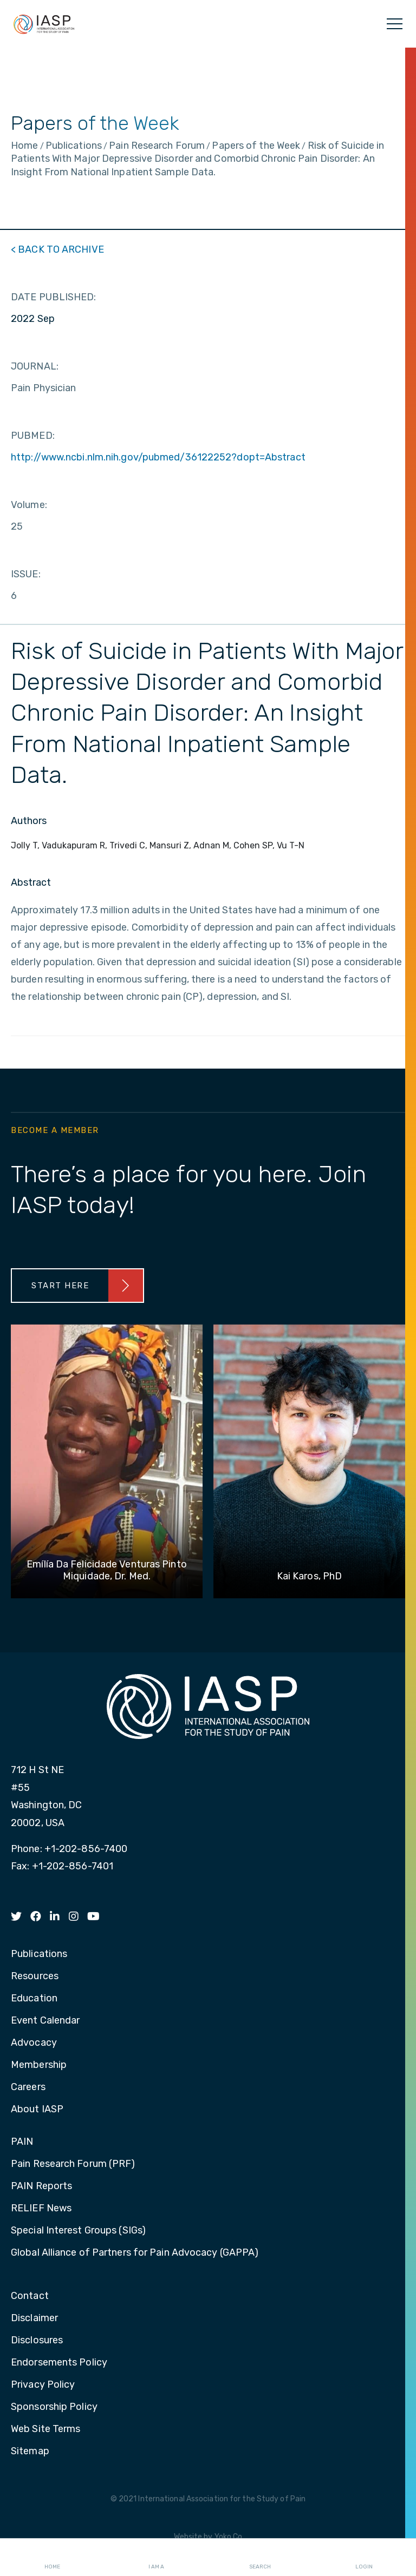 This screenshot has height=2576, width=416. I want to click on PAIN [menuitem], so click(22, 2142).